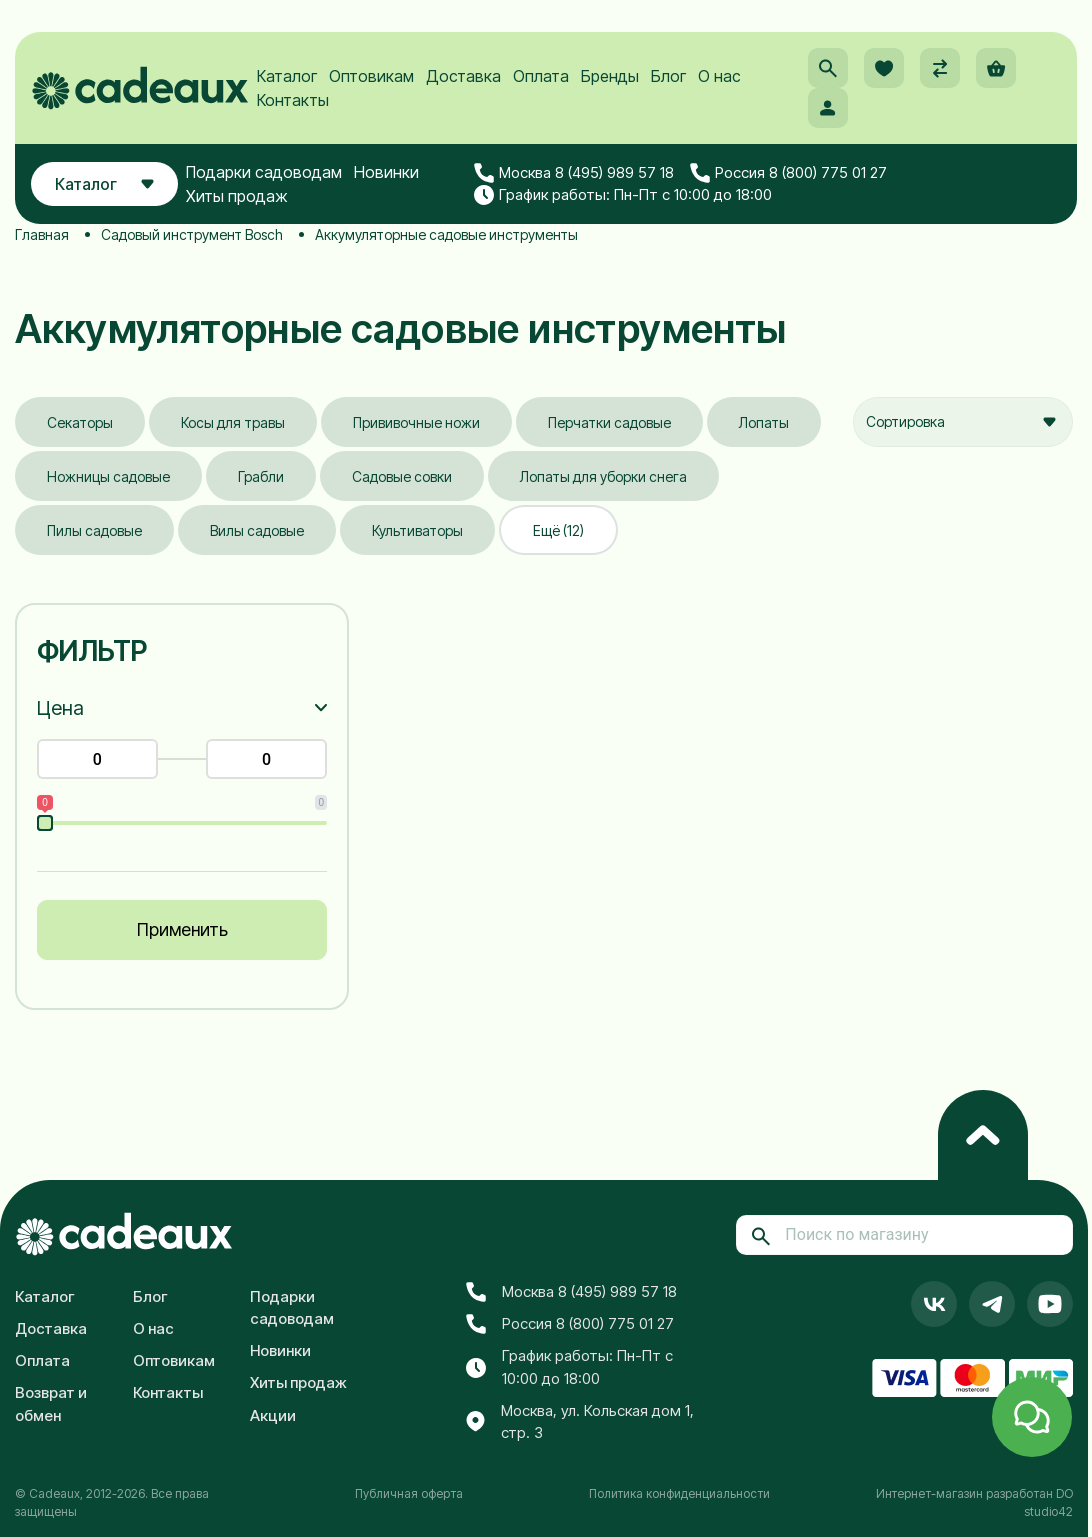  I want to click on Акции, so click(273, 1415).